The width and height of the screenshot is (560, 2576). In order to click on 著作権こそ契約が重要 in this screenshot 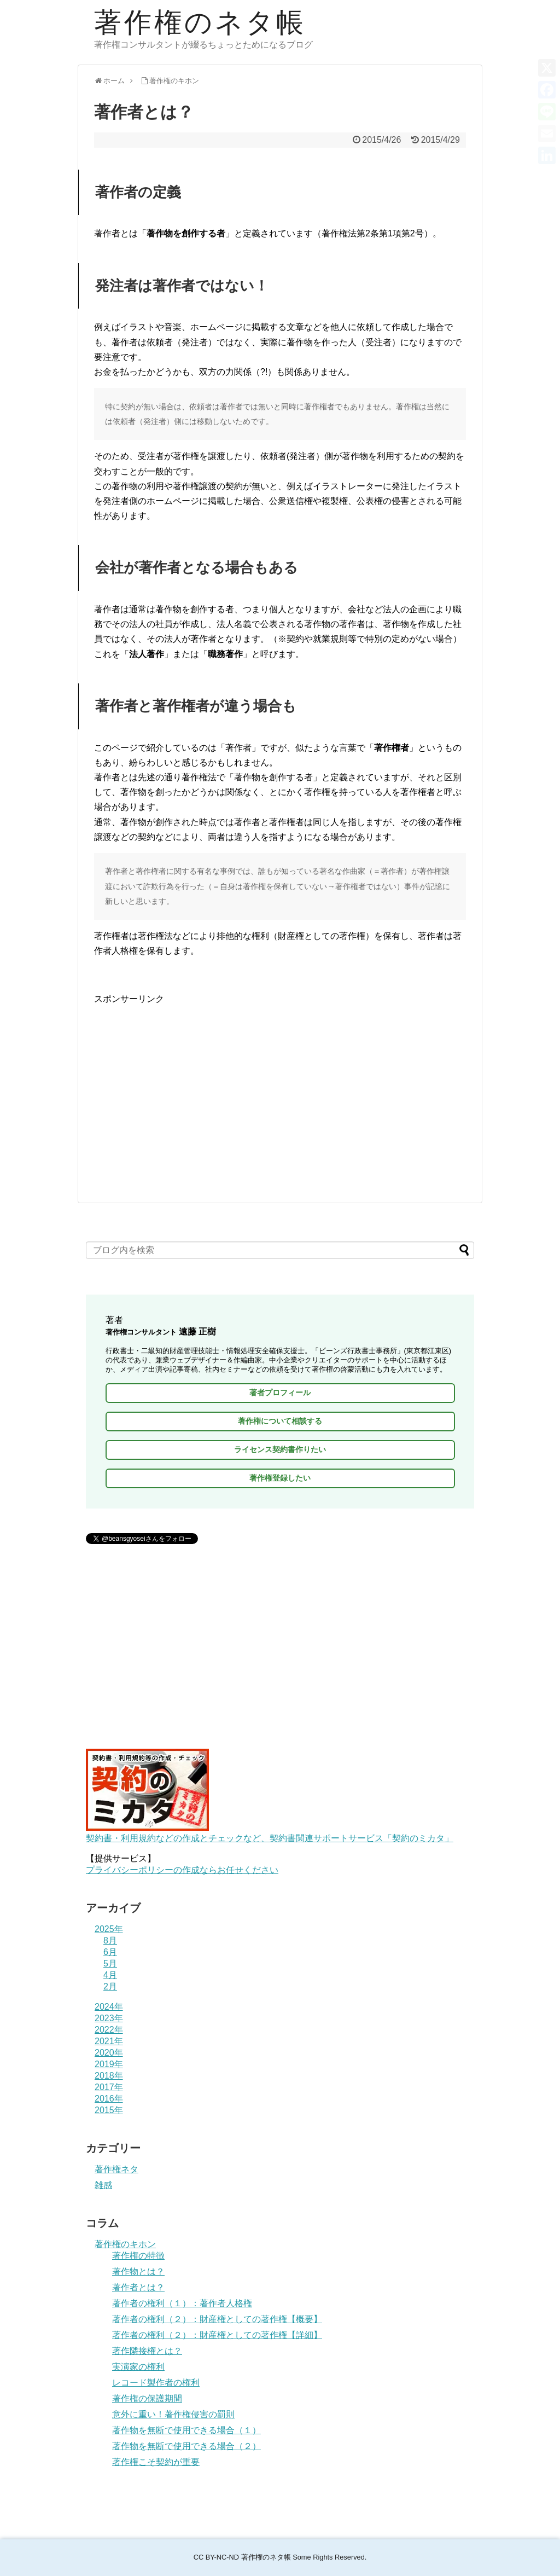, I will do `click(156, 2462)`.